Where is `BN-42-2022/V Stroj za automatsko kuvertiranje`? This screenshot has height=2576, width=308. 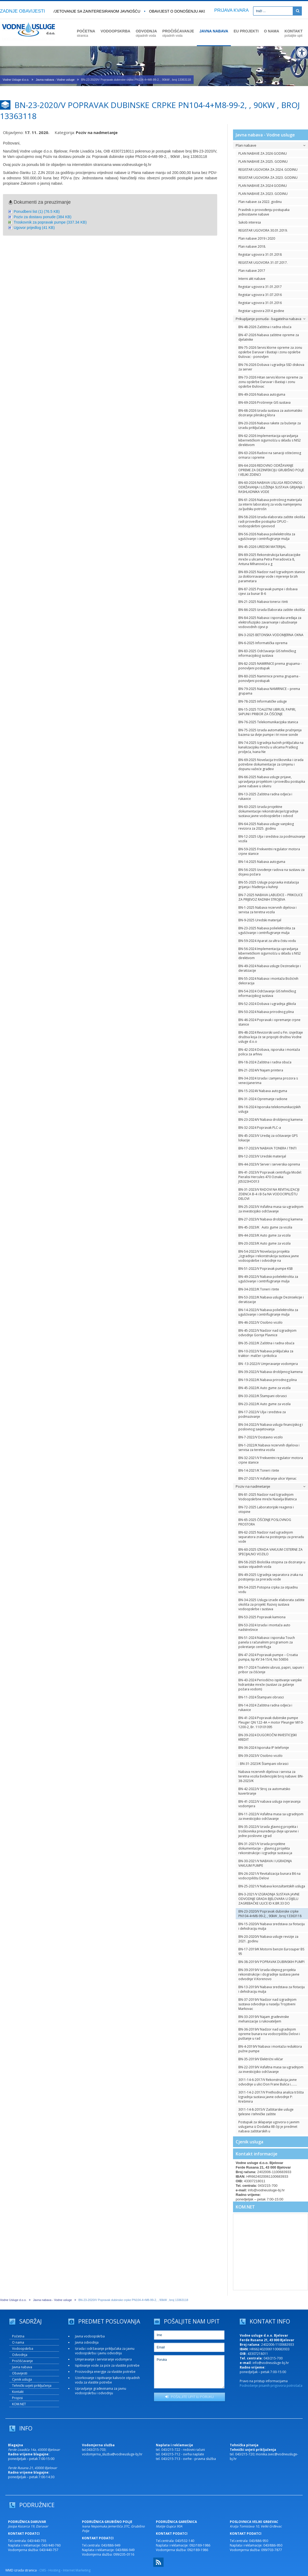
BN-42-2022/V Stroj za automatsko kuvertiranje is located at coordinates (264, 1791).